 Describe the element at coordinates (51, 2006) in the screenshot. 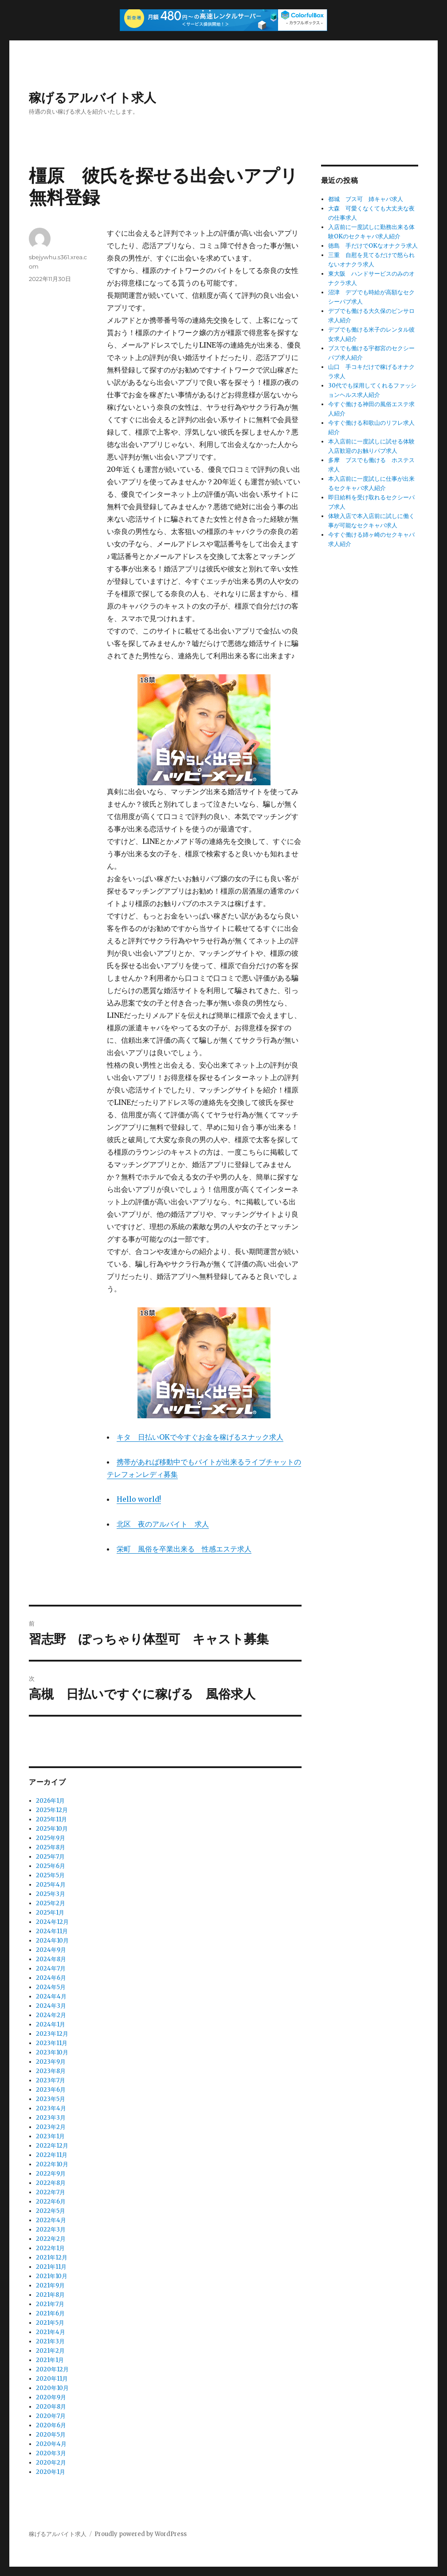

I see `2024年3月` at that location.